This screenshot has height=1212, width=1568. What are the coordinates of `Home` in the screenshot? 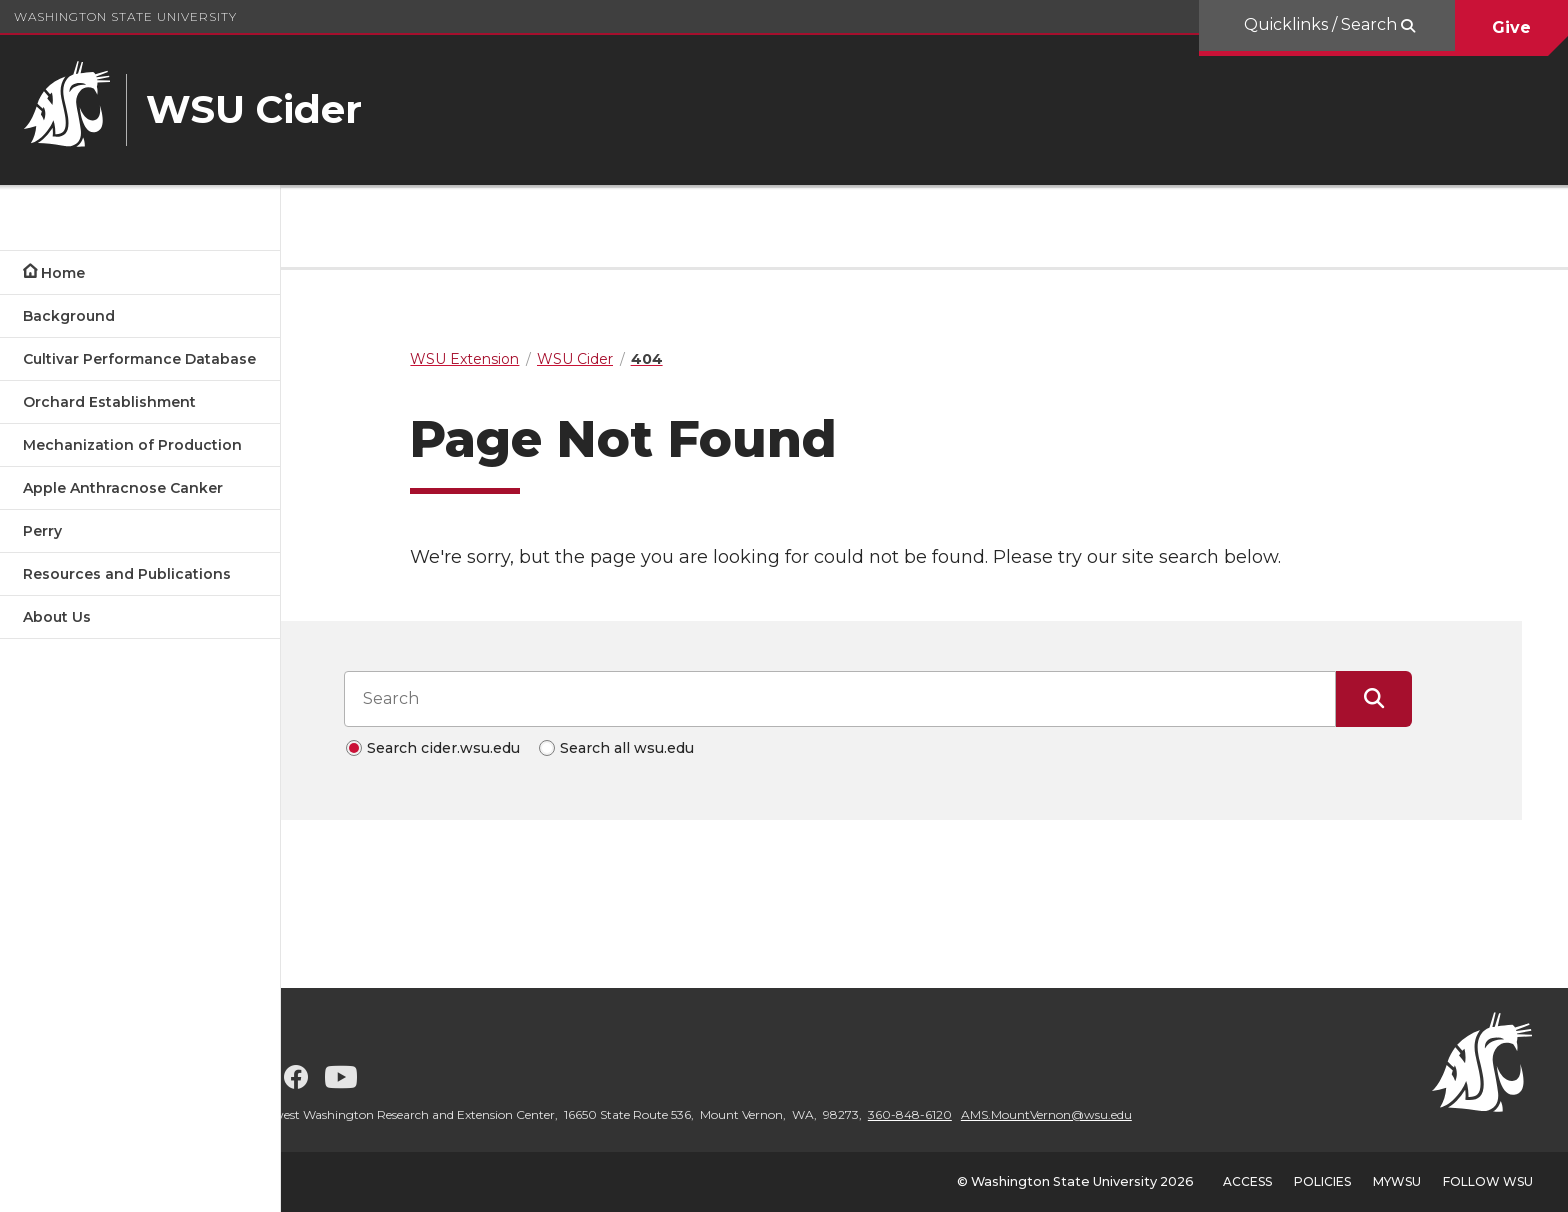 It's located at (63, 273).